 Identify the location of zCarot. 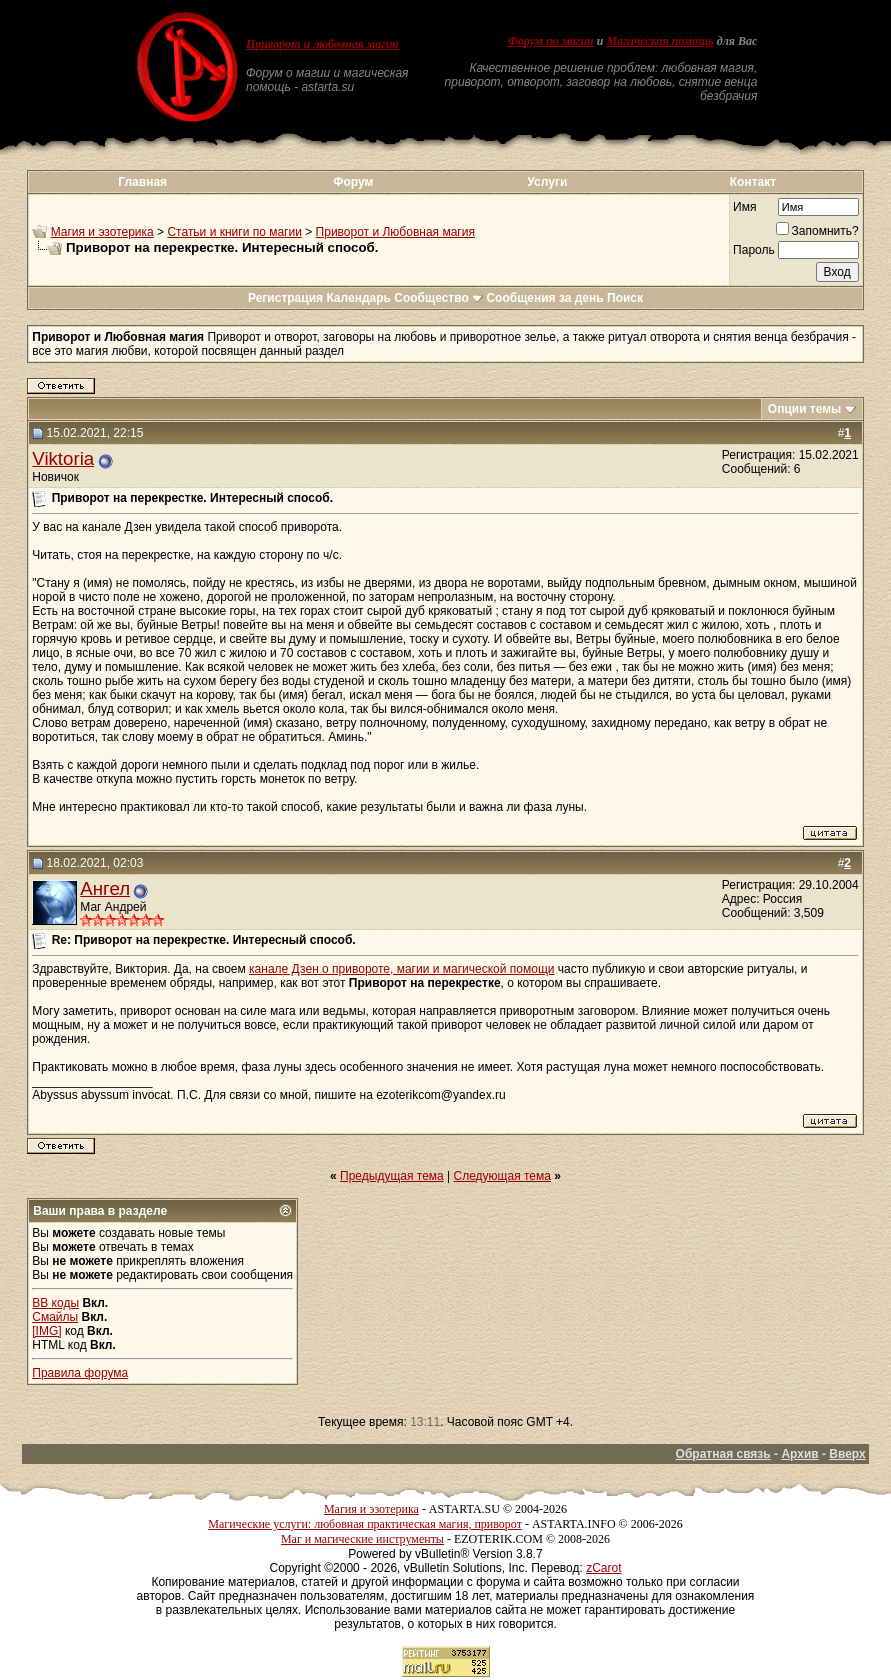
(603, 1568).